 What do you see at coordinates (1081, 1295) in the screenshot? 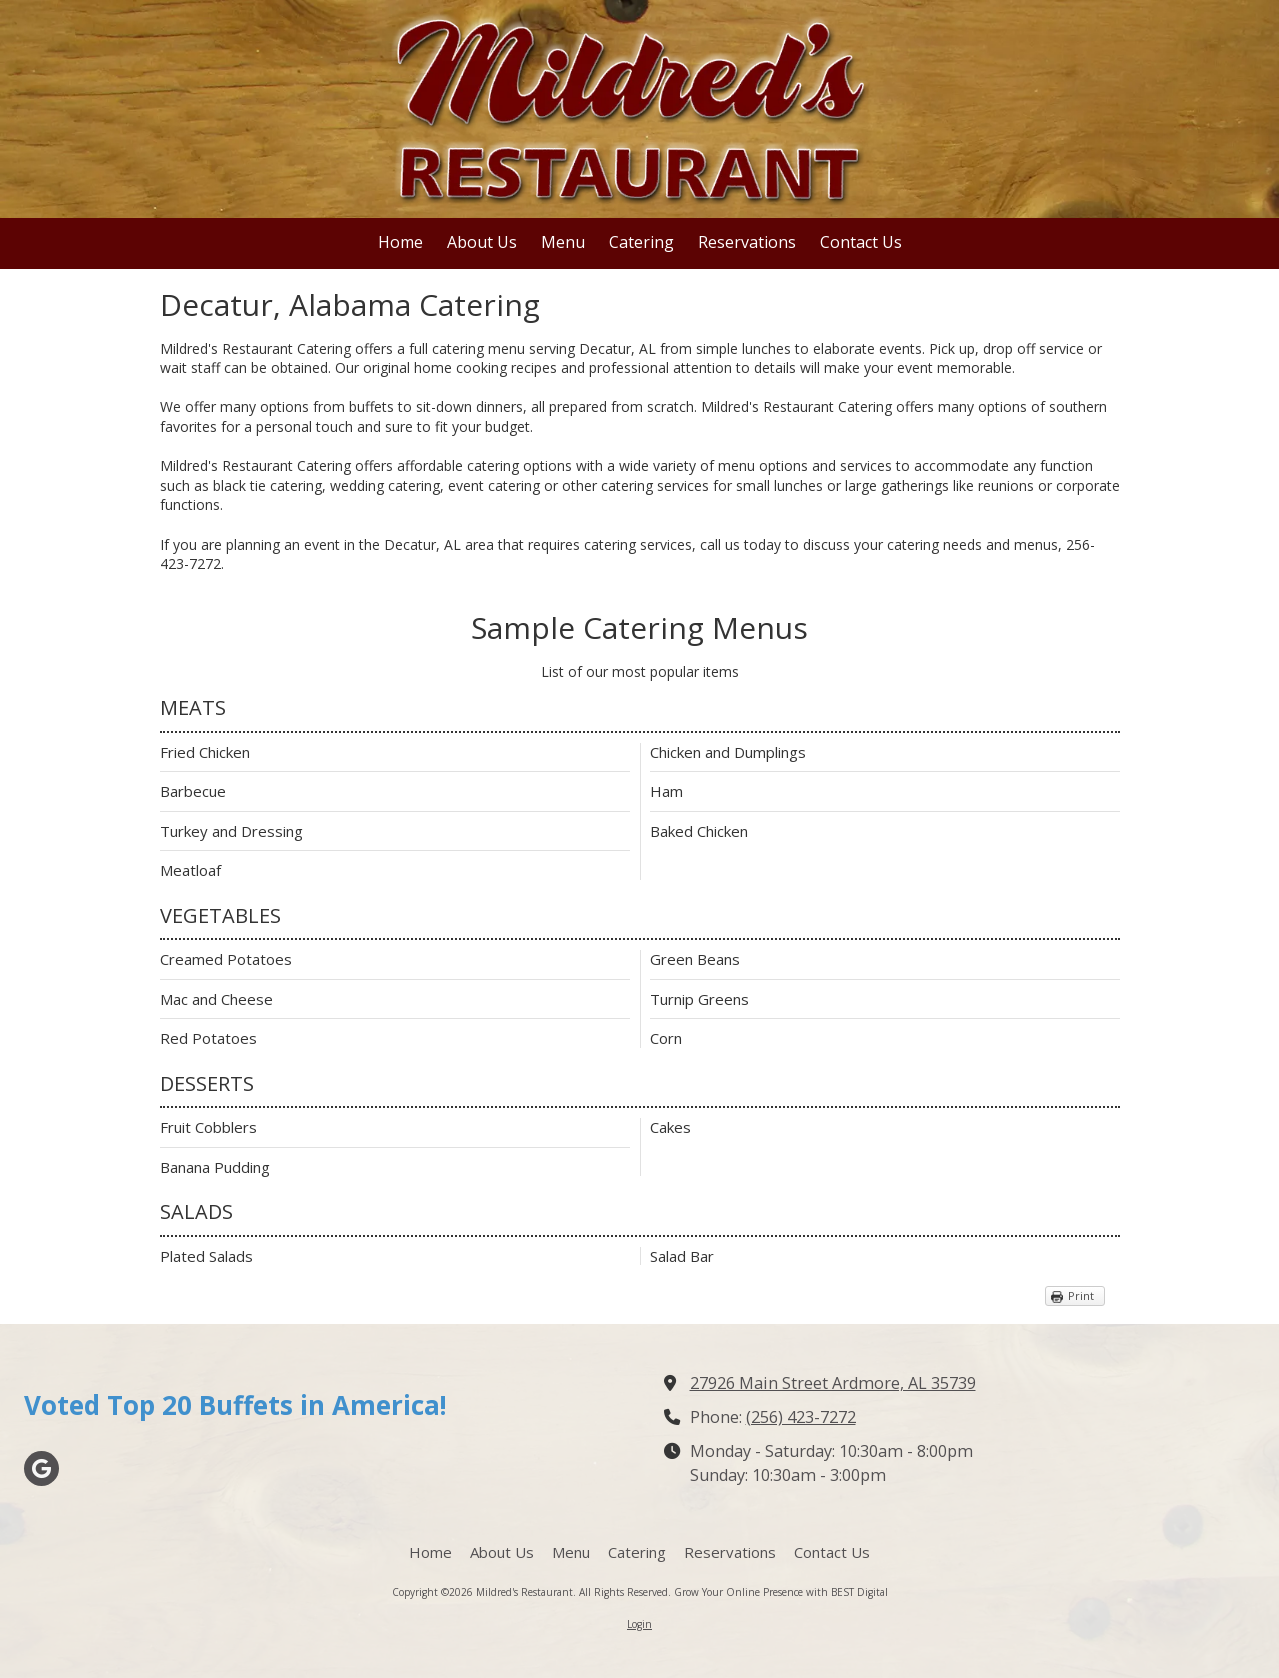
I see `Print [Print (opens in new window)]` at bounding box center [1081, 1295].